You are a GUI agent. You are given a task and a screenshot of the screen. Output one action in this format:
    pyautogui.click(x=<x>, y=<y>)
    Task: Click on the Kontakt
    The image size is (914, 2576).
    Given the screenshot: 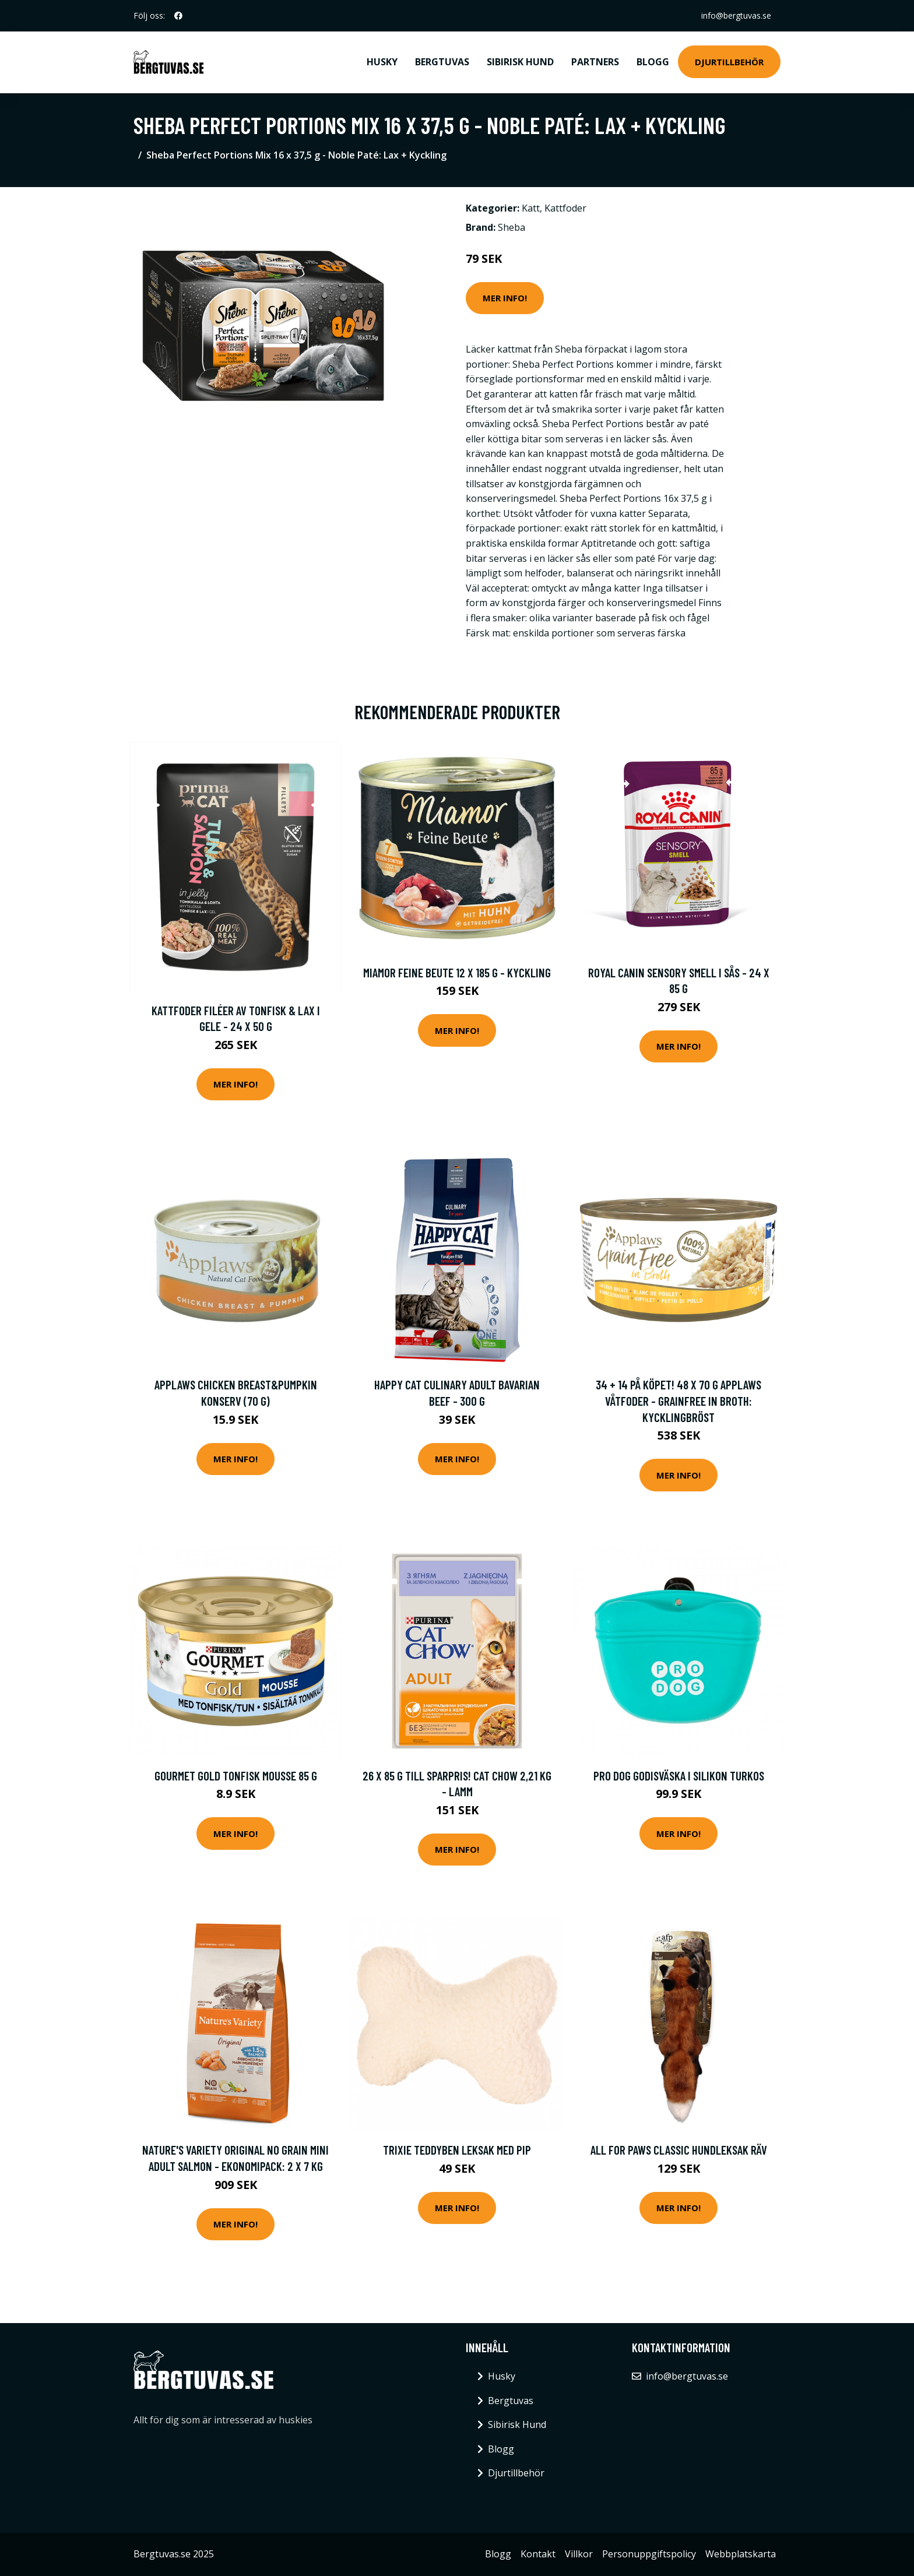 What is the action you would take?
    pyautogui.click(x=538, y=2553)
    